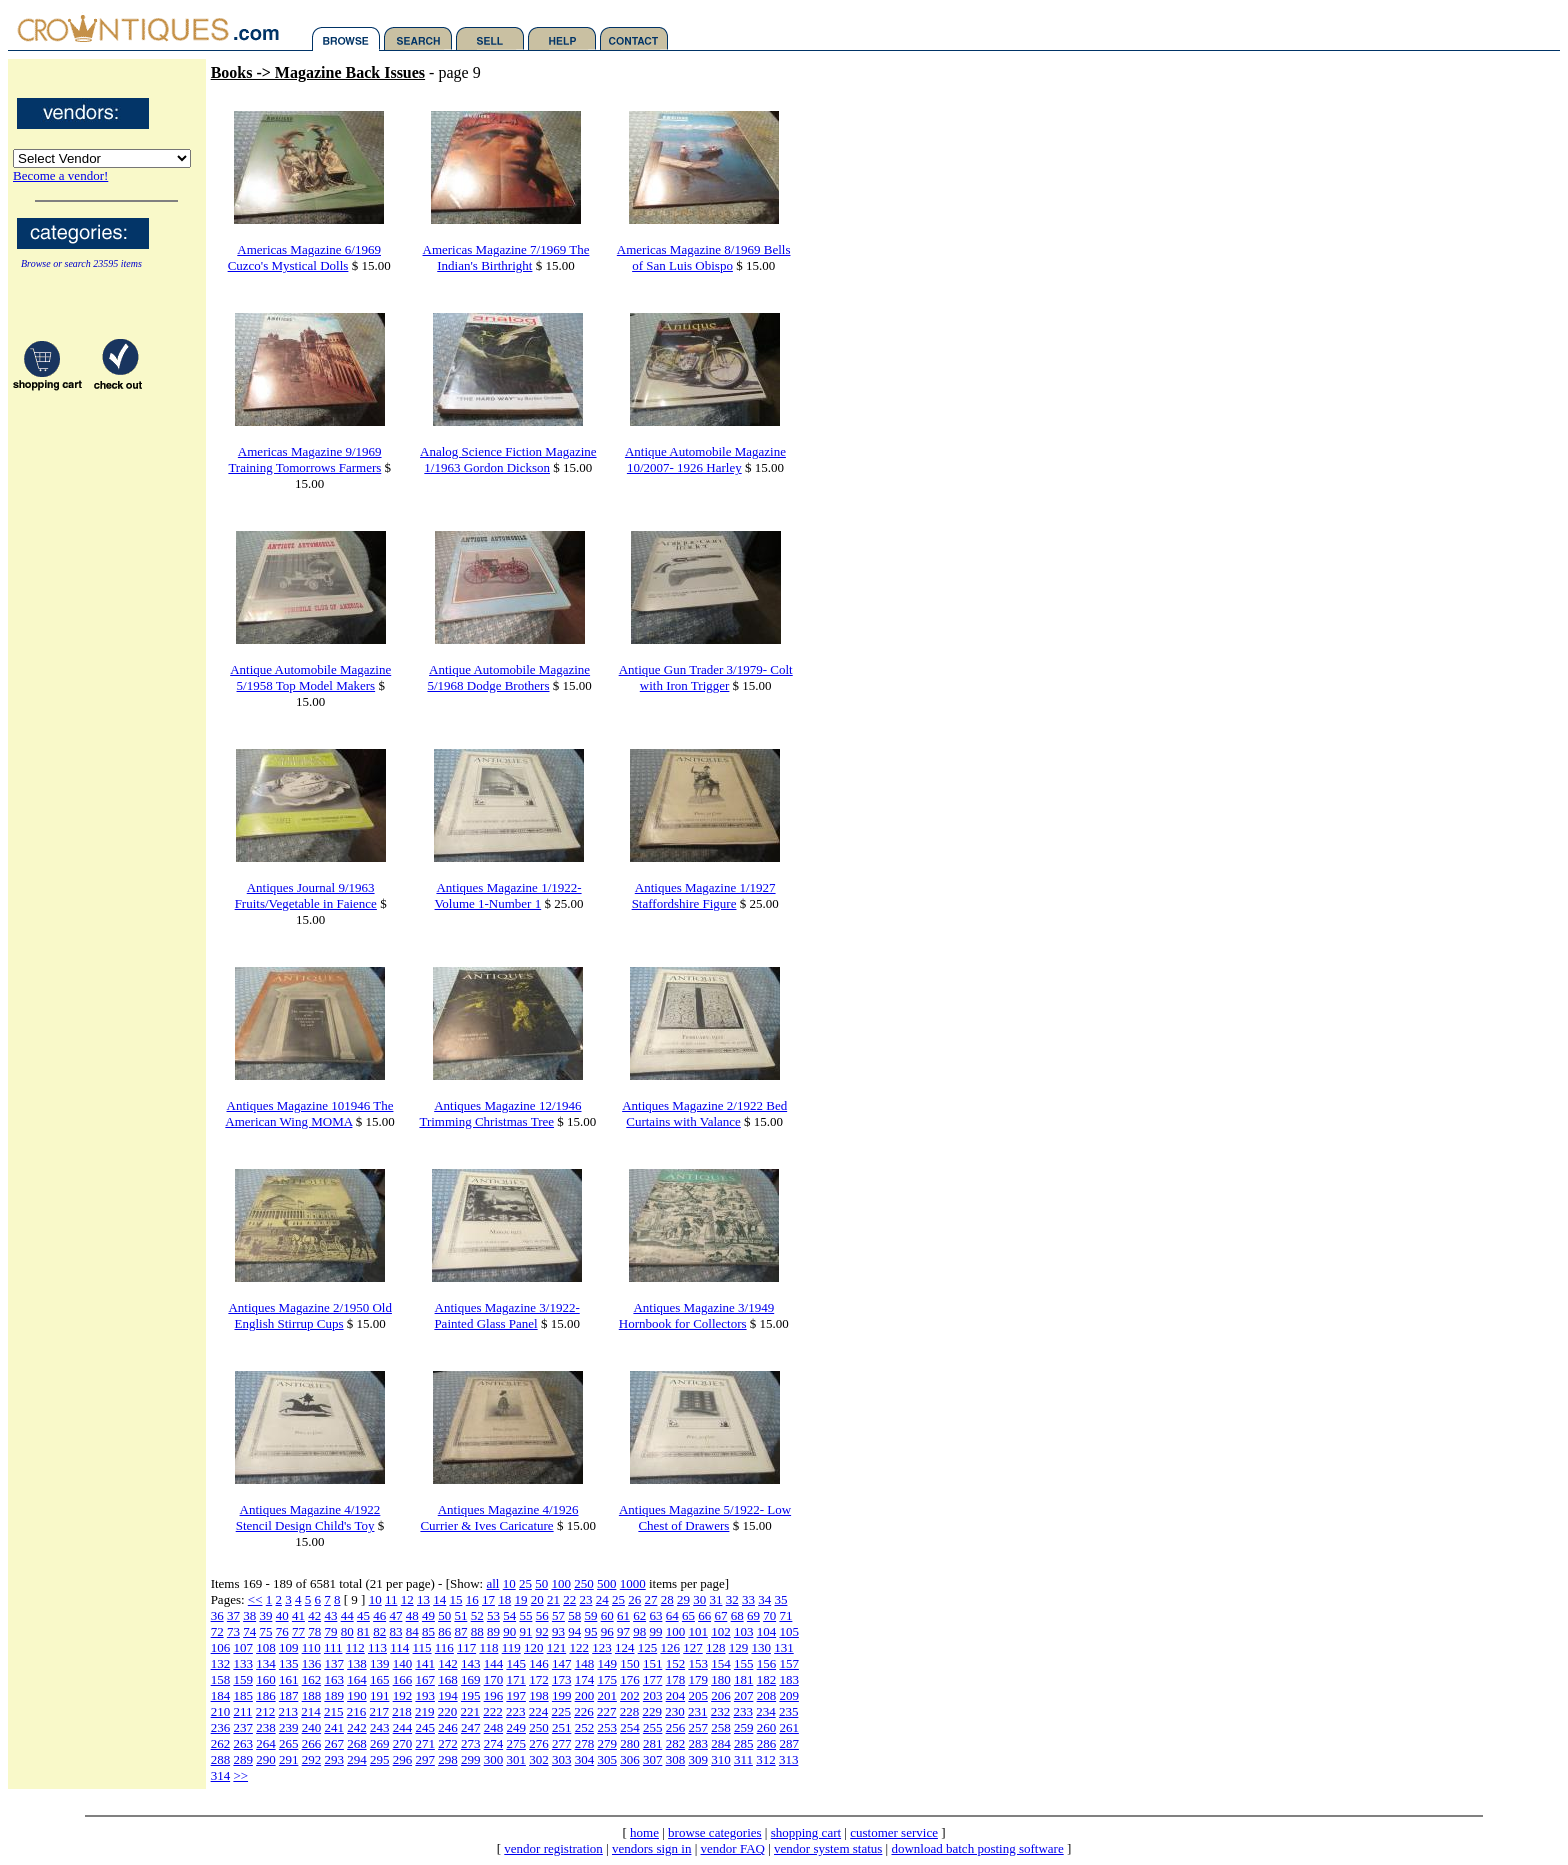 The width and height of the screenshot is (1568, 1865). Describe the element at coordinates (569, 1599) in the screenshot. I see `22` at that location.